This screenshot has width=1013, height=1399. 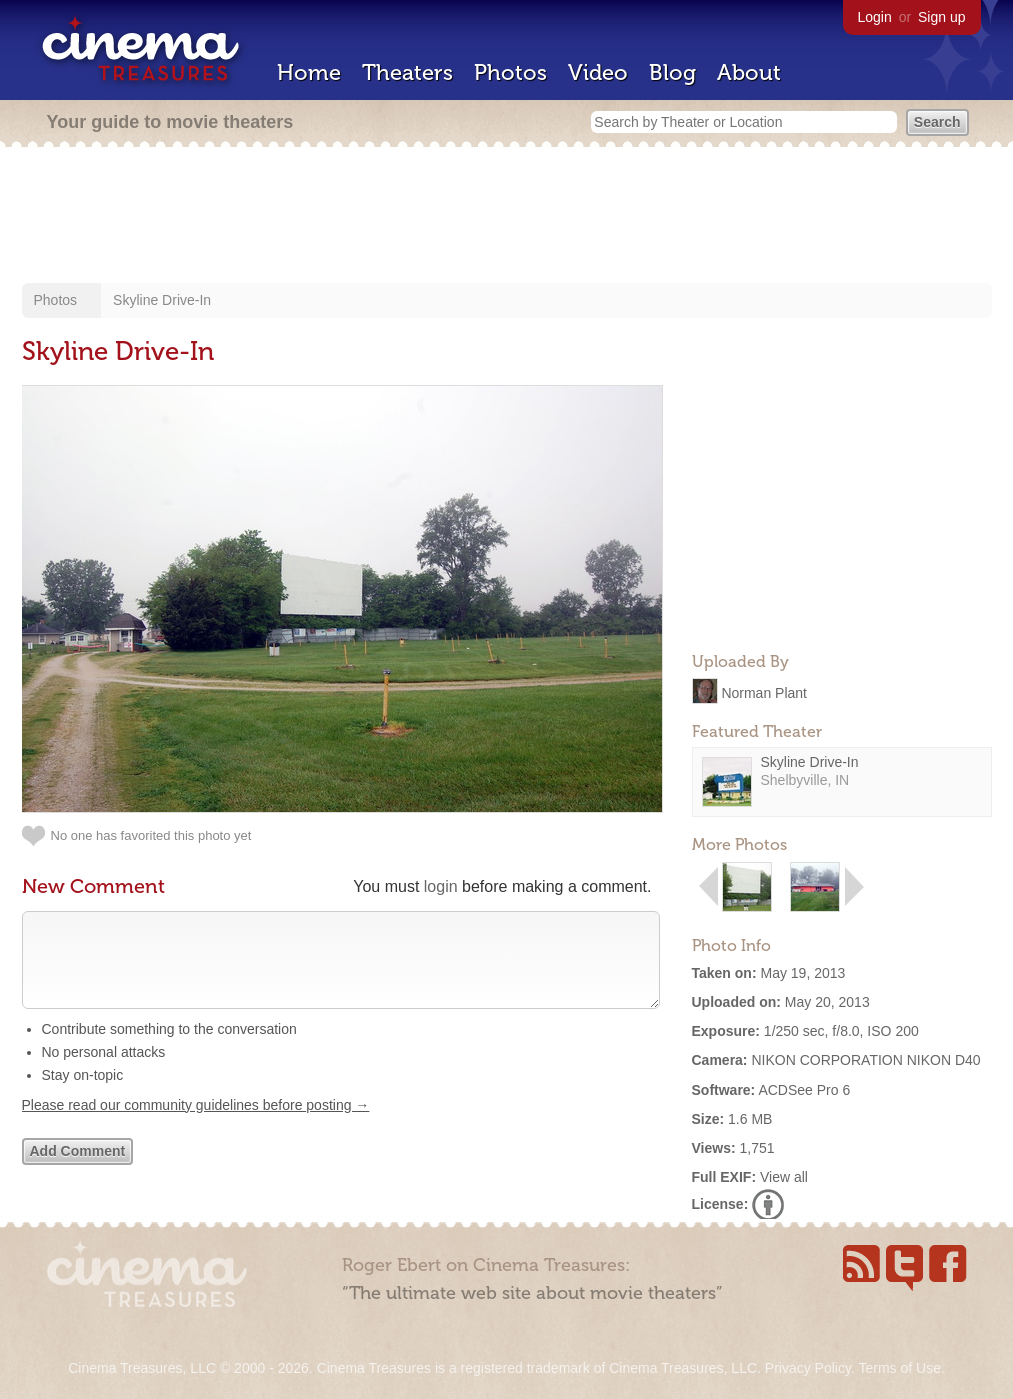 I want to click on Home, so click(x=309, y=72).